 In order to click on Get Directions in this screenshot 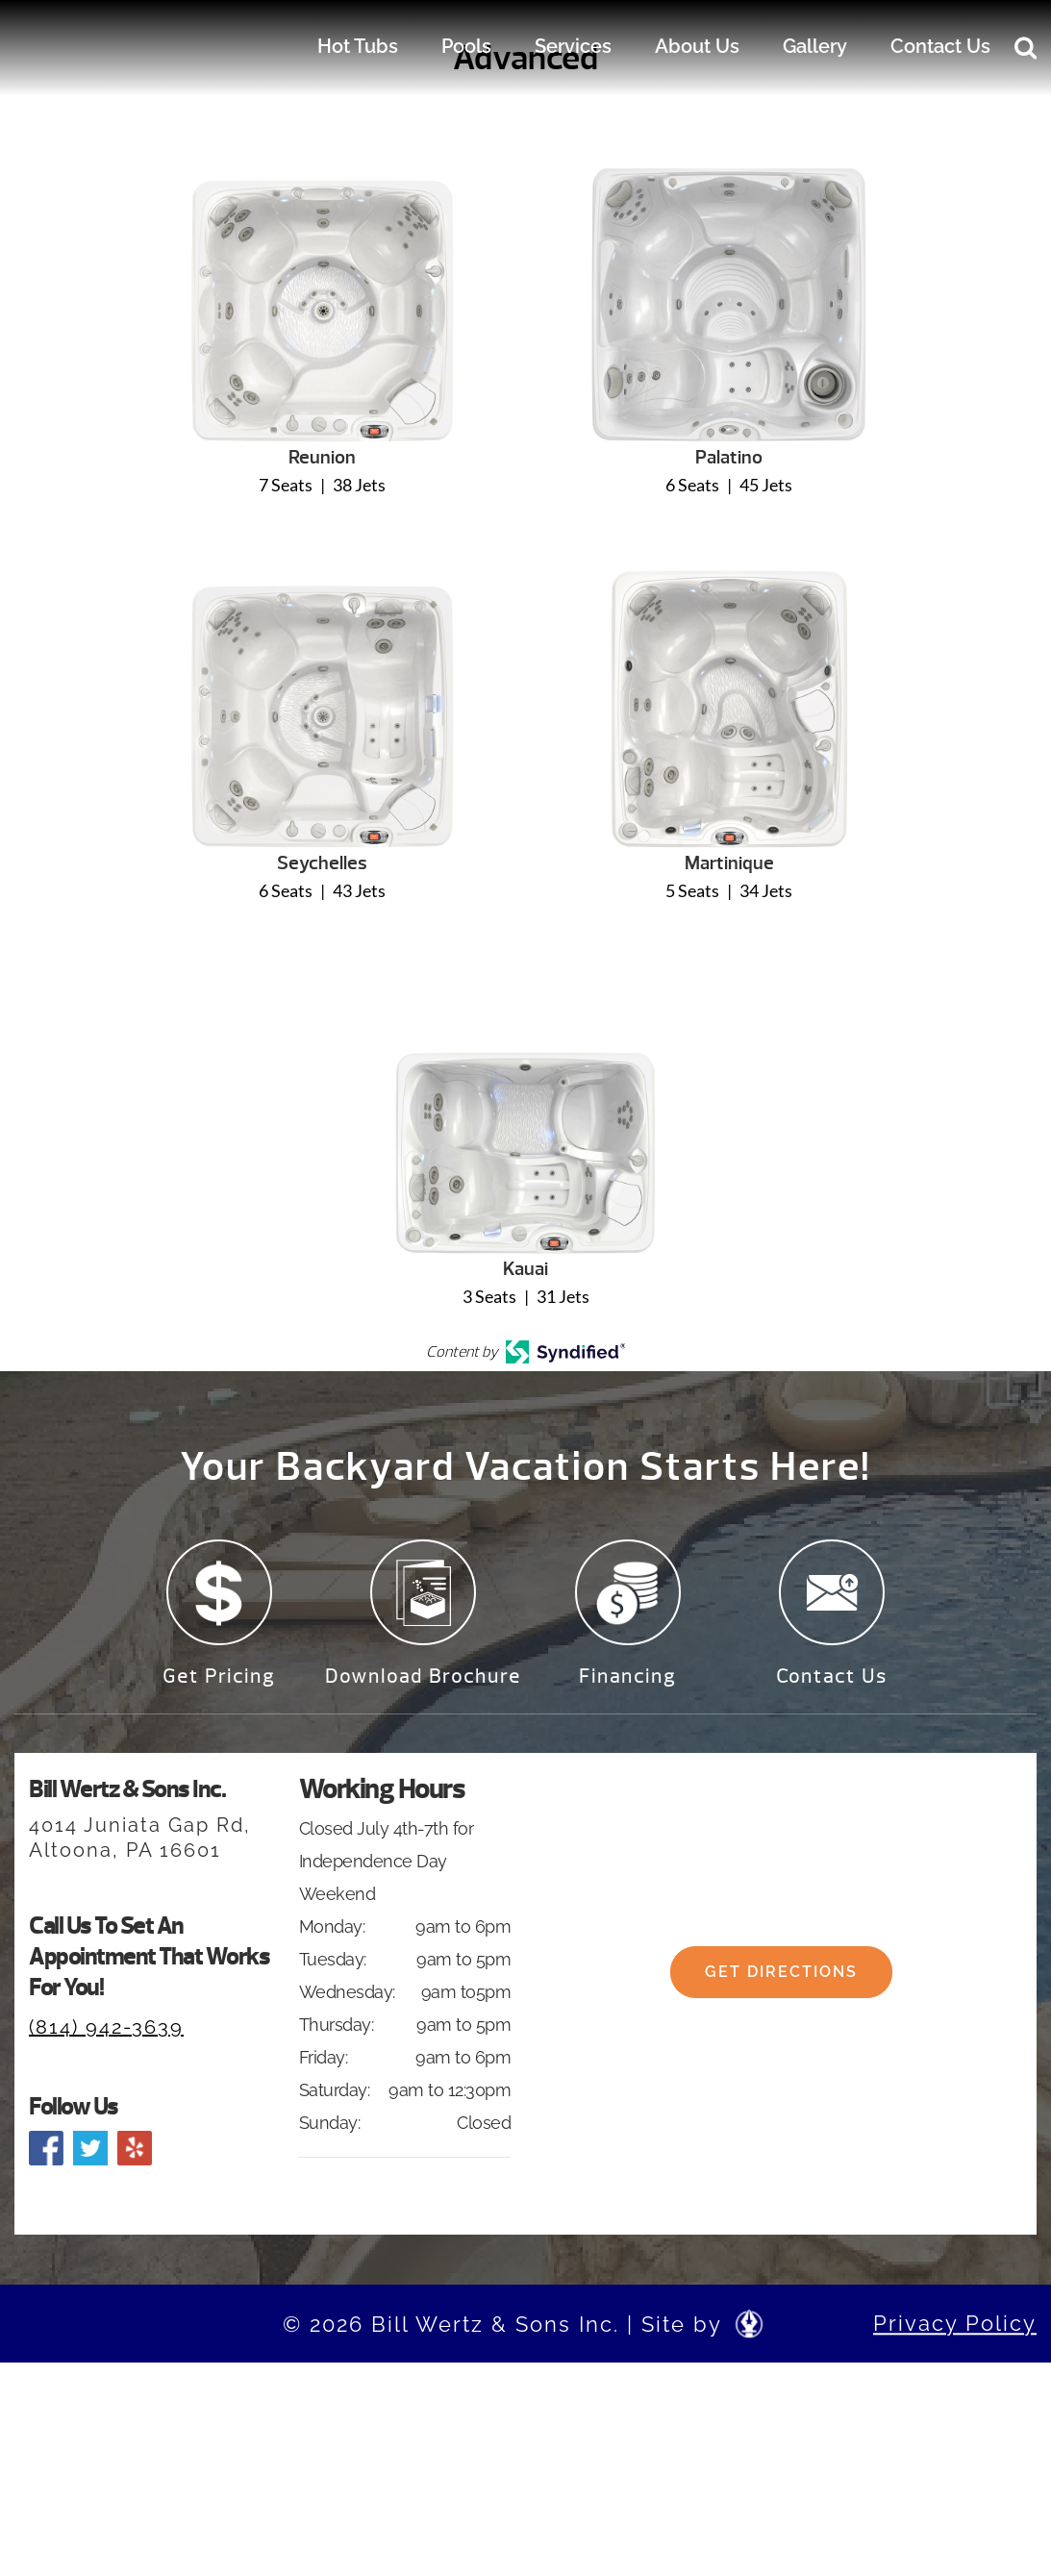, I will do `click(781, 1994)`.